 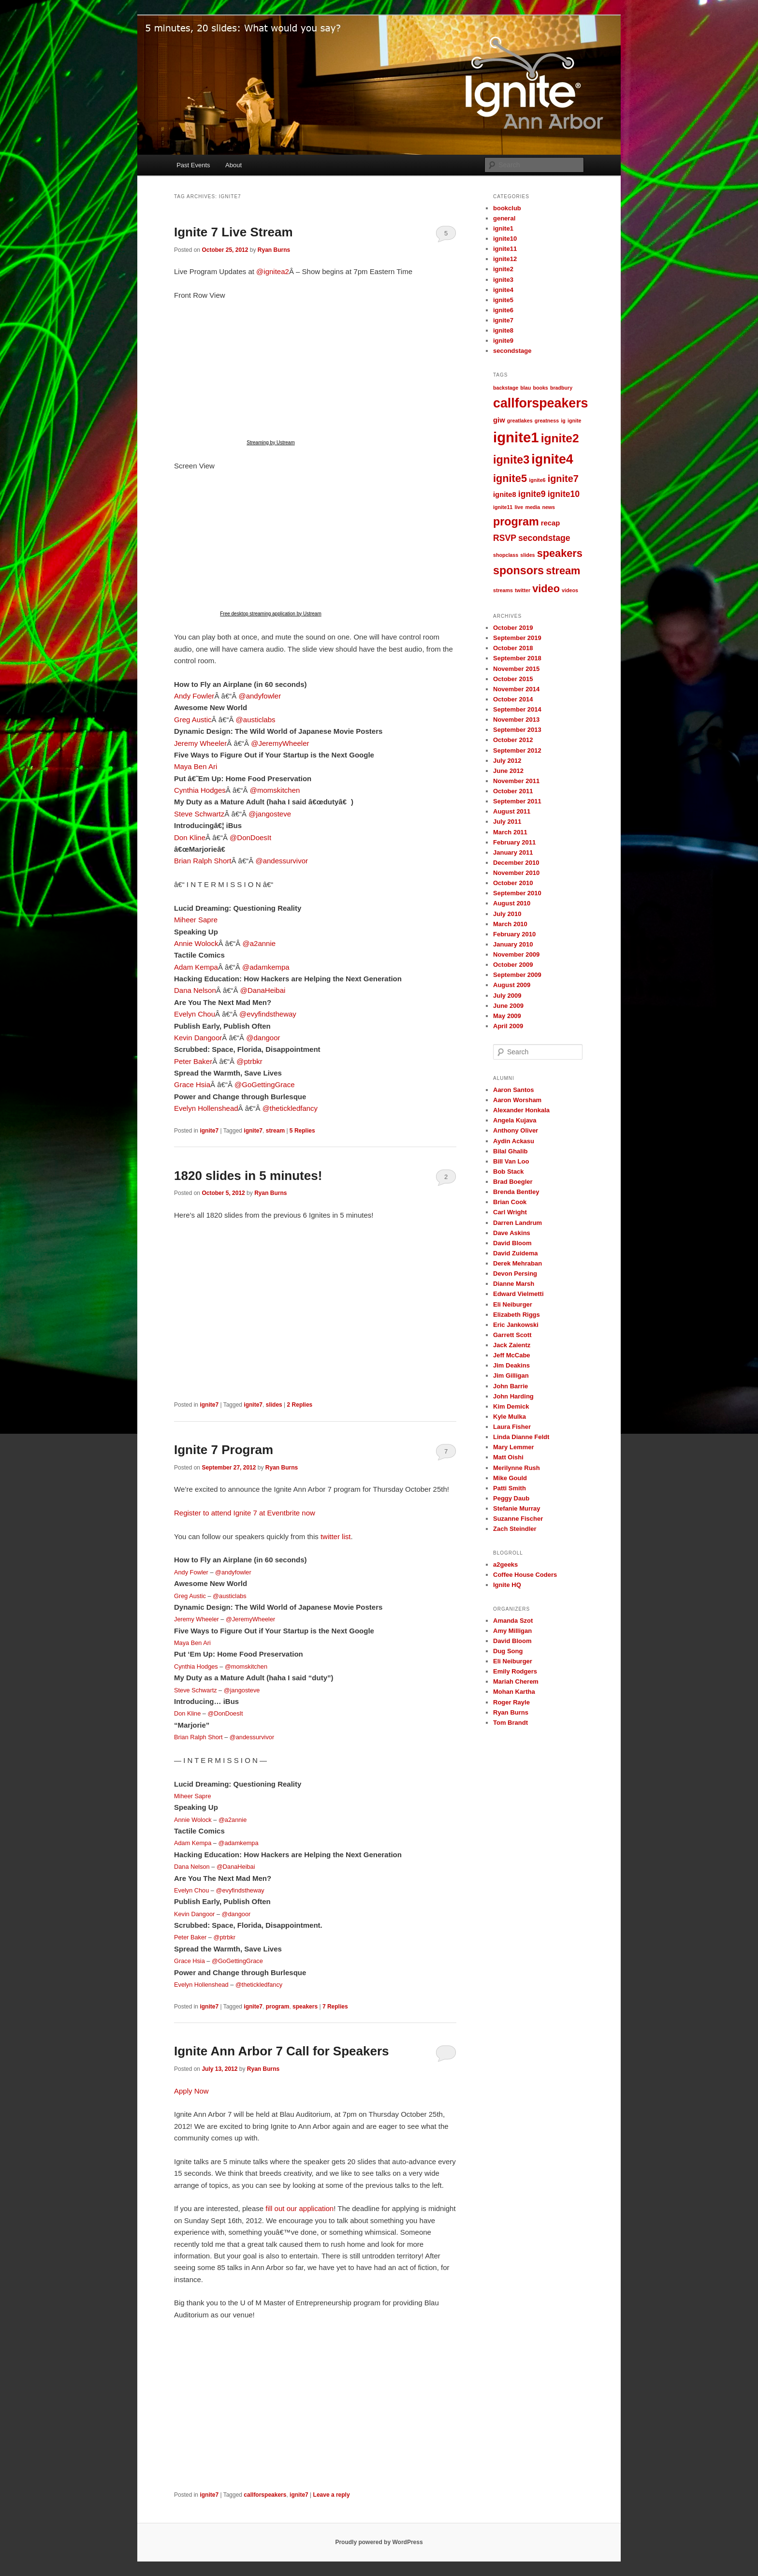 What do you see at coordinates (513, 1181) in the screenshot?
I see `Brad Boegler` at bounding box center [513, 1181].